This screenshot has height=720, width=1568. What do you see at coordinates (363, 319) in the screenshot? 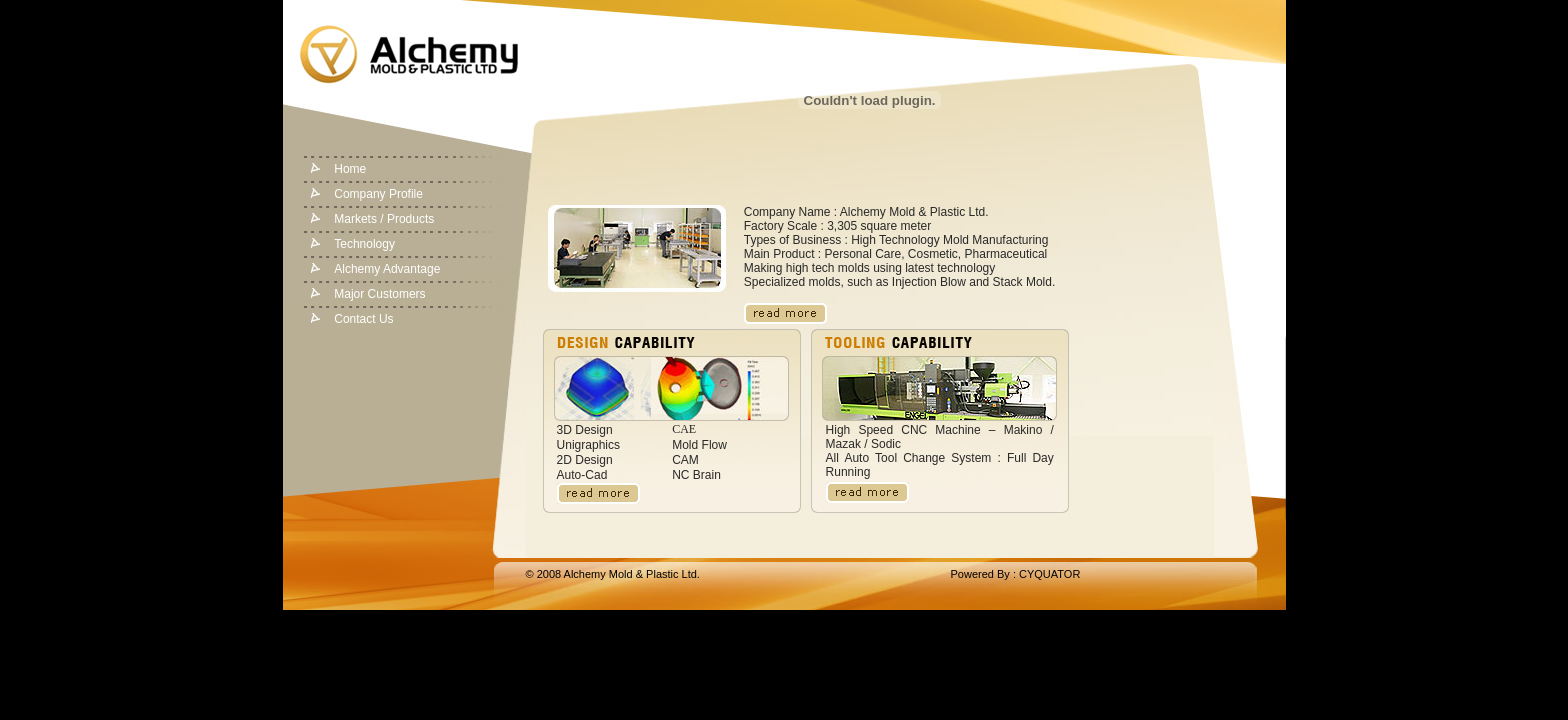
I see `Contact Us` at bounding box center [363, 319].